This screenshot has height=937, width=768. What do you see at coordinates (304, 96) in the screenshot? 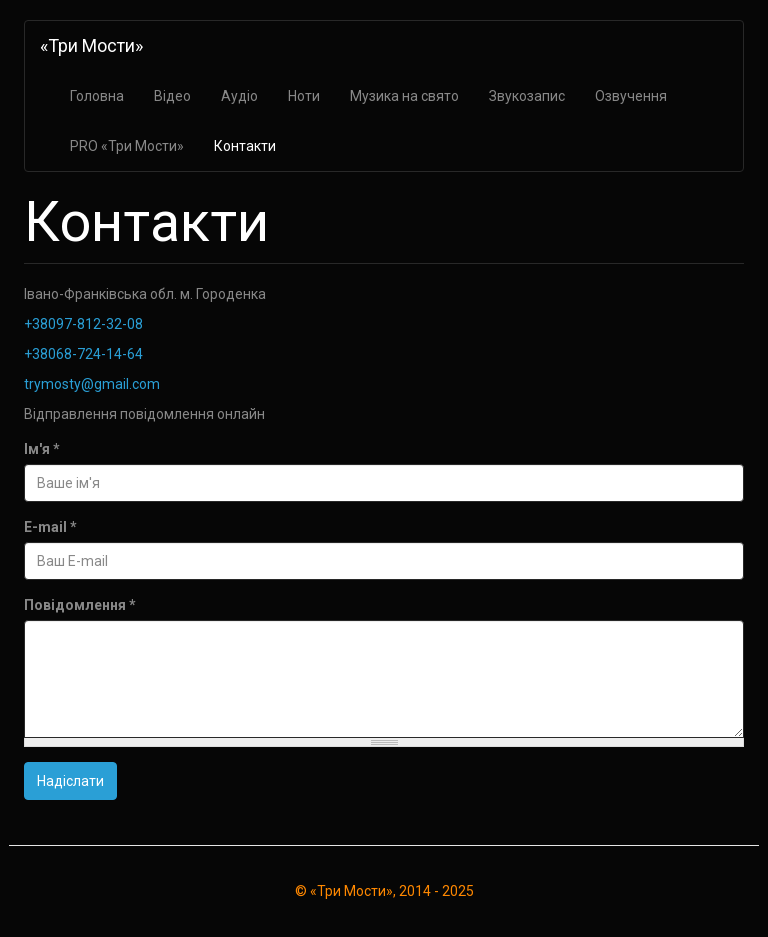
I see `Ноти` at bounding box center [304, 96].